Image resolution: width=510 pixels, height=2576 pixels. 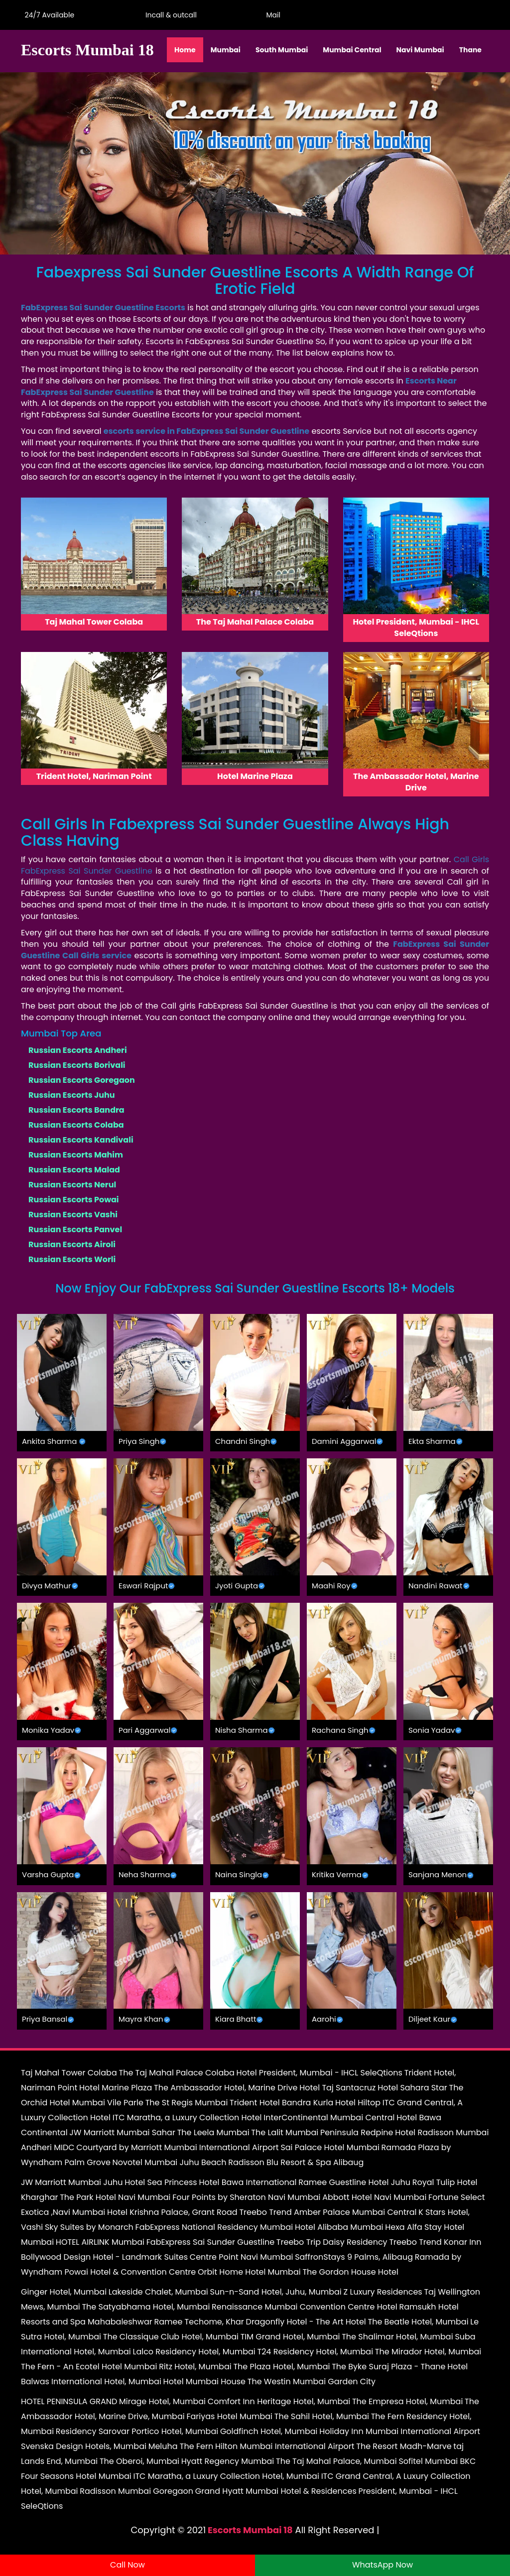 What do you see at coordinates (403, 2446) in the screenshot?
I see `The Resort Madh-Marve` at bounding box center [403, 2446].